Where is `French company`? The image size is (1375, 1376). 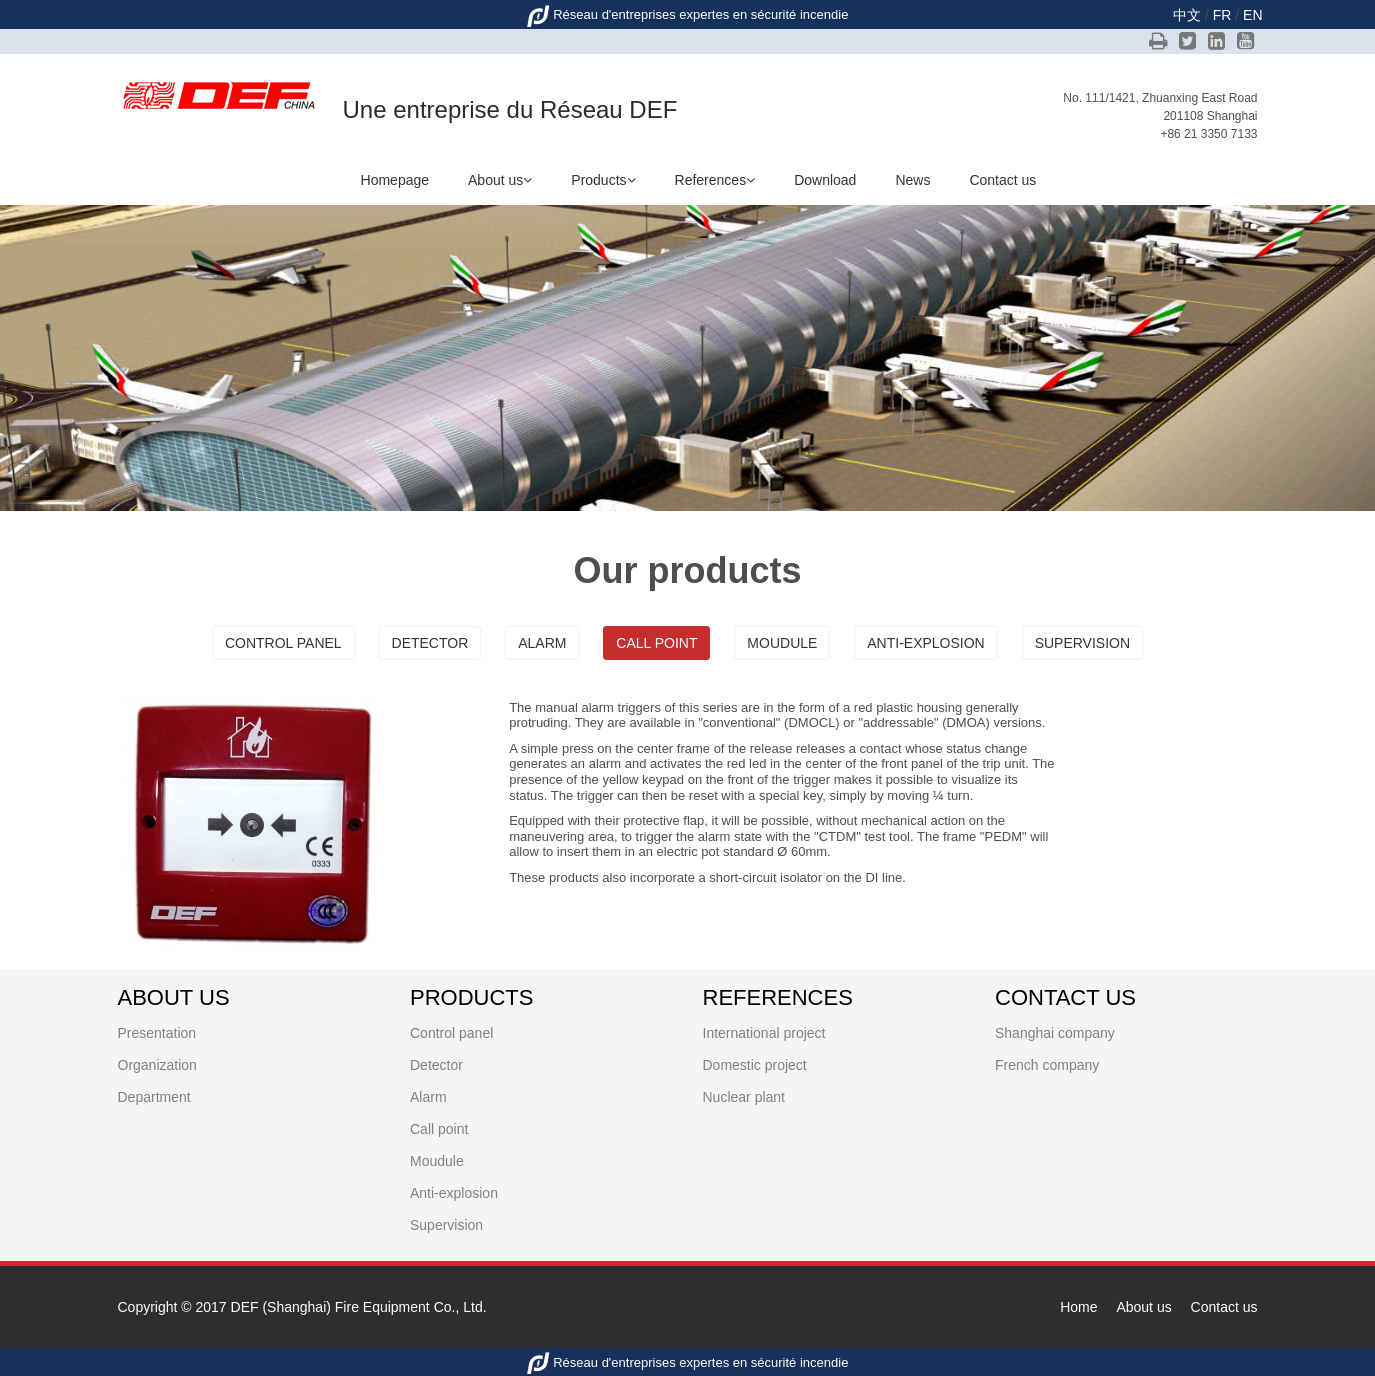
French company is located at coordinates (1047, 1065).